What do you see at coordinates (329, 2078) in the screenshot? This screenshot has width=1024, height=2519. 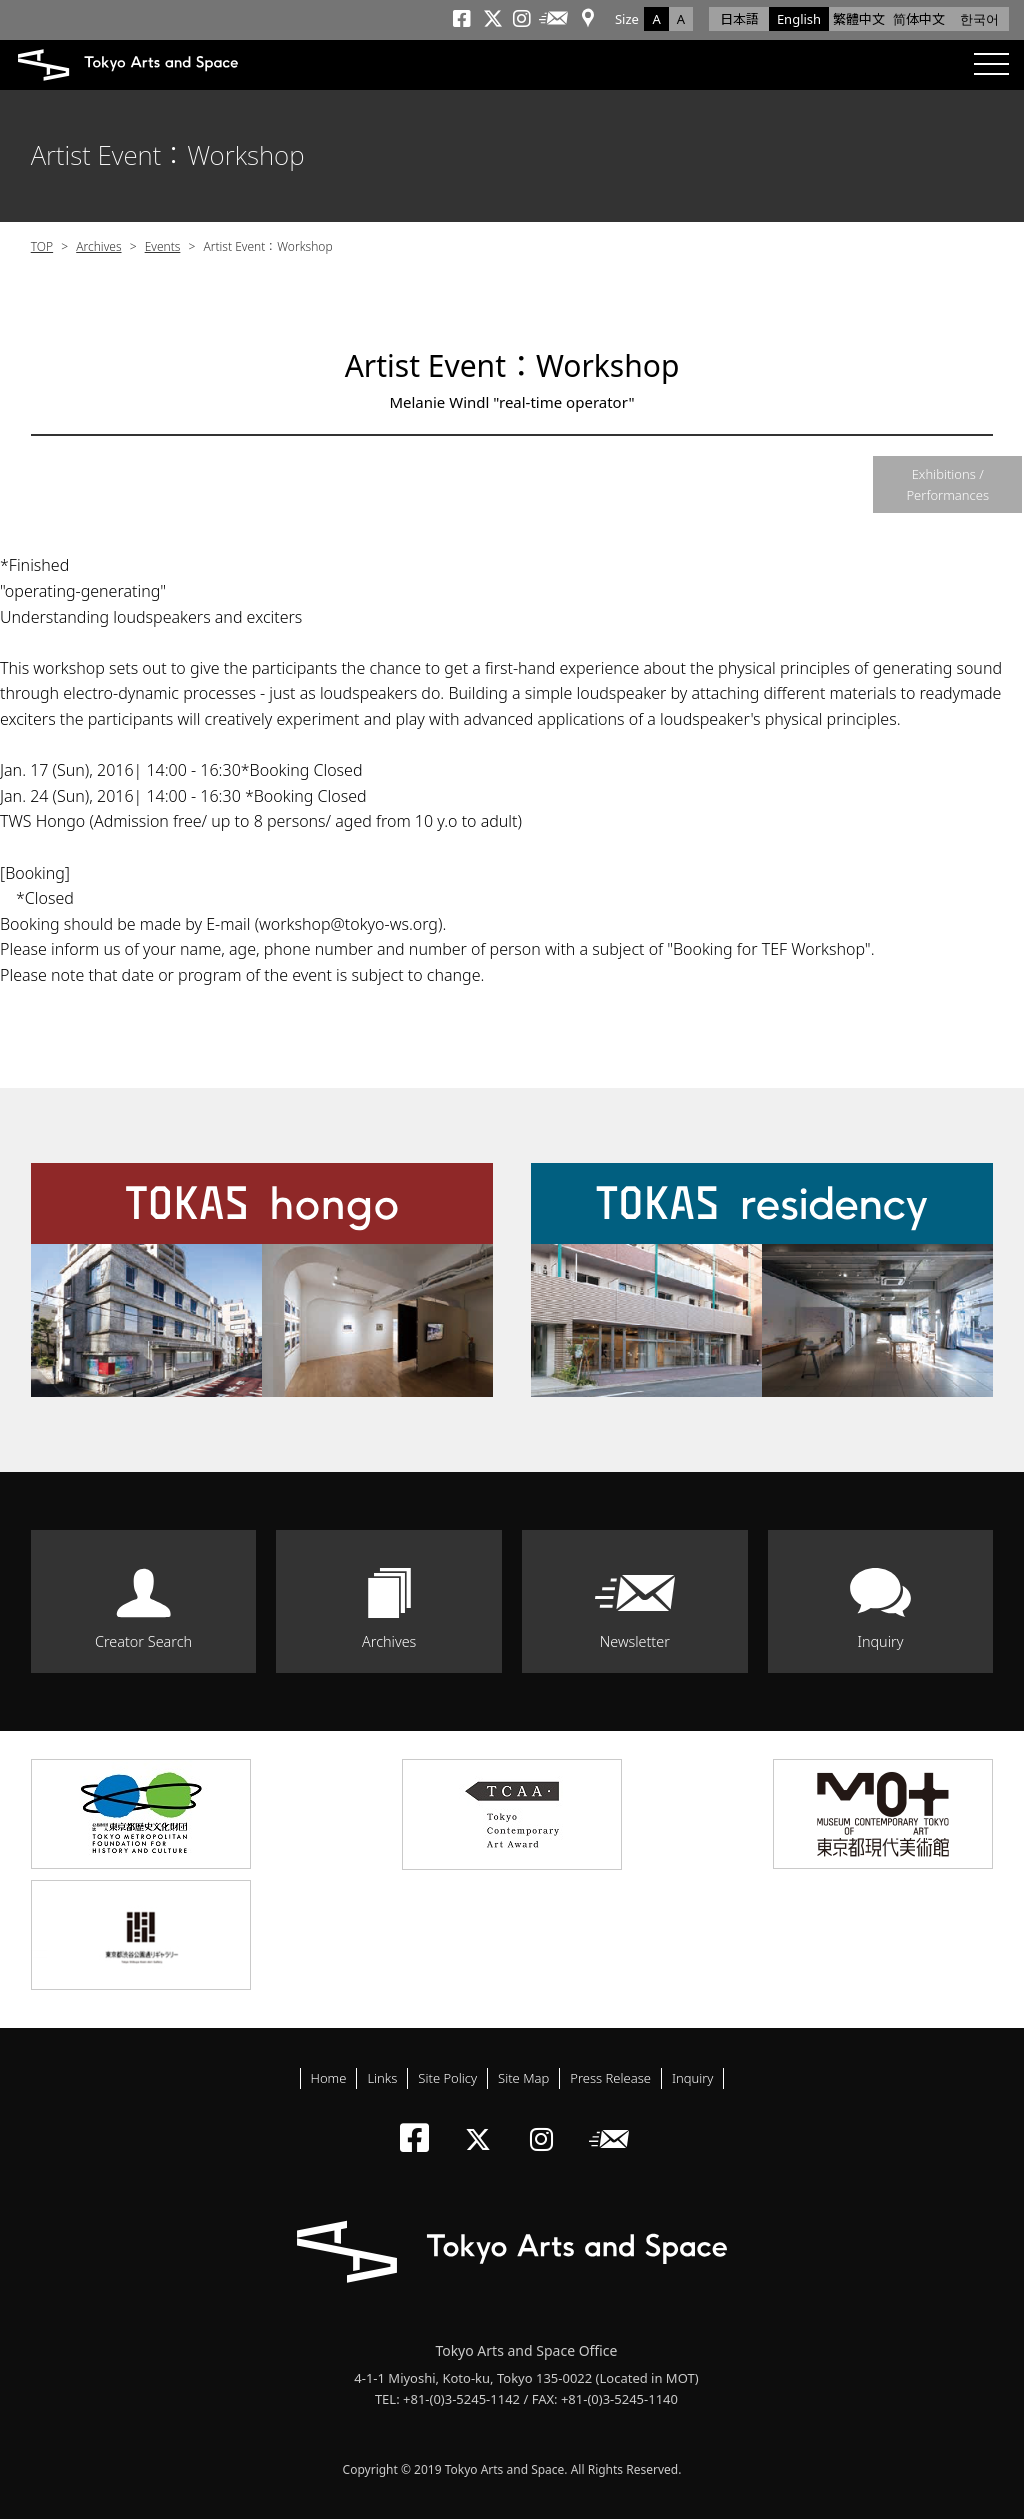 I see `Home` at bounding box center [329, 2078].